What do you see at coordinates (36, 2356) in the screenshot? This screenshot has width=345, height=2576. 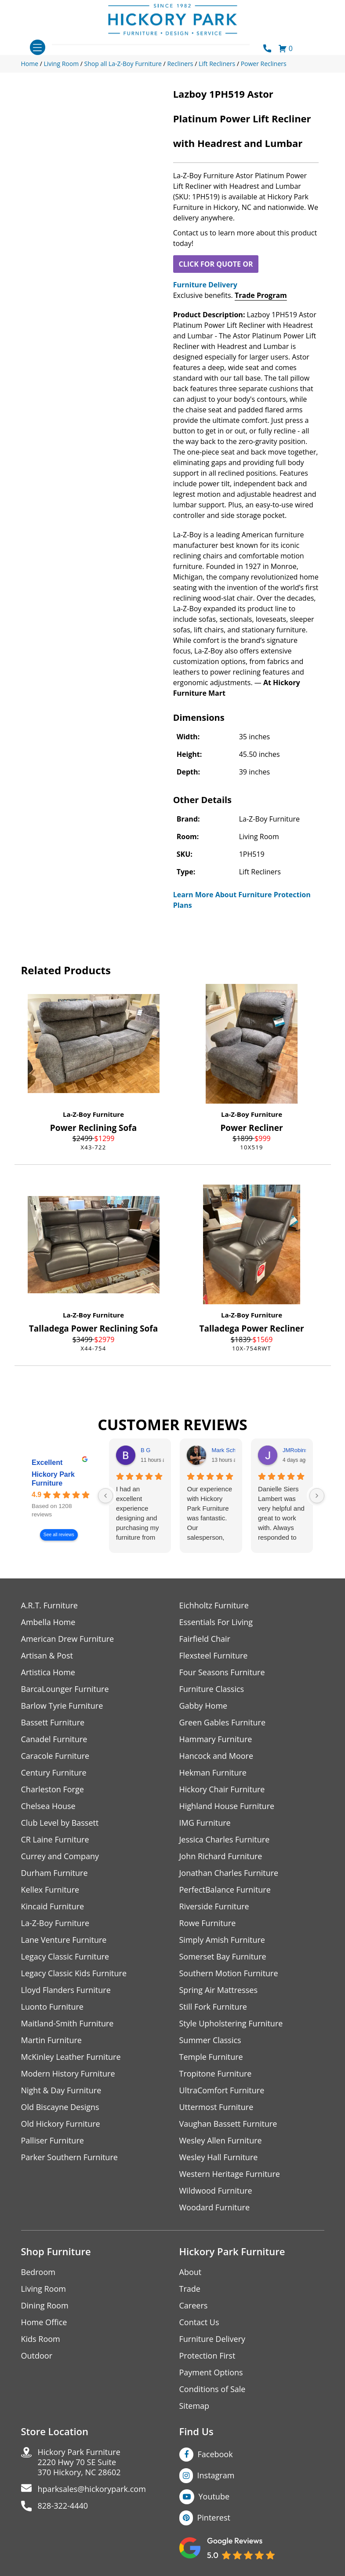 I see `Outdoor` at bounding box center [36, 2356].